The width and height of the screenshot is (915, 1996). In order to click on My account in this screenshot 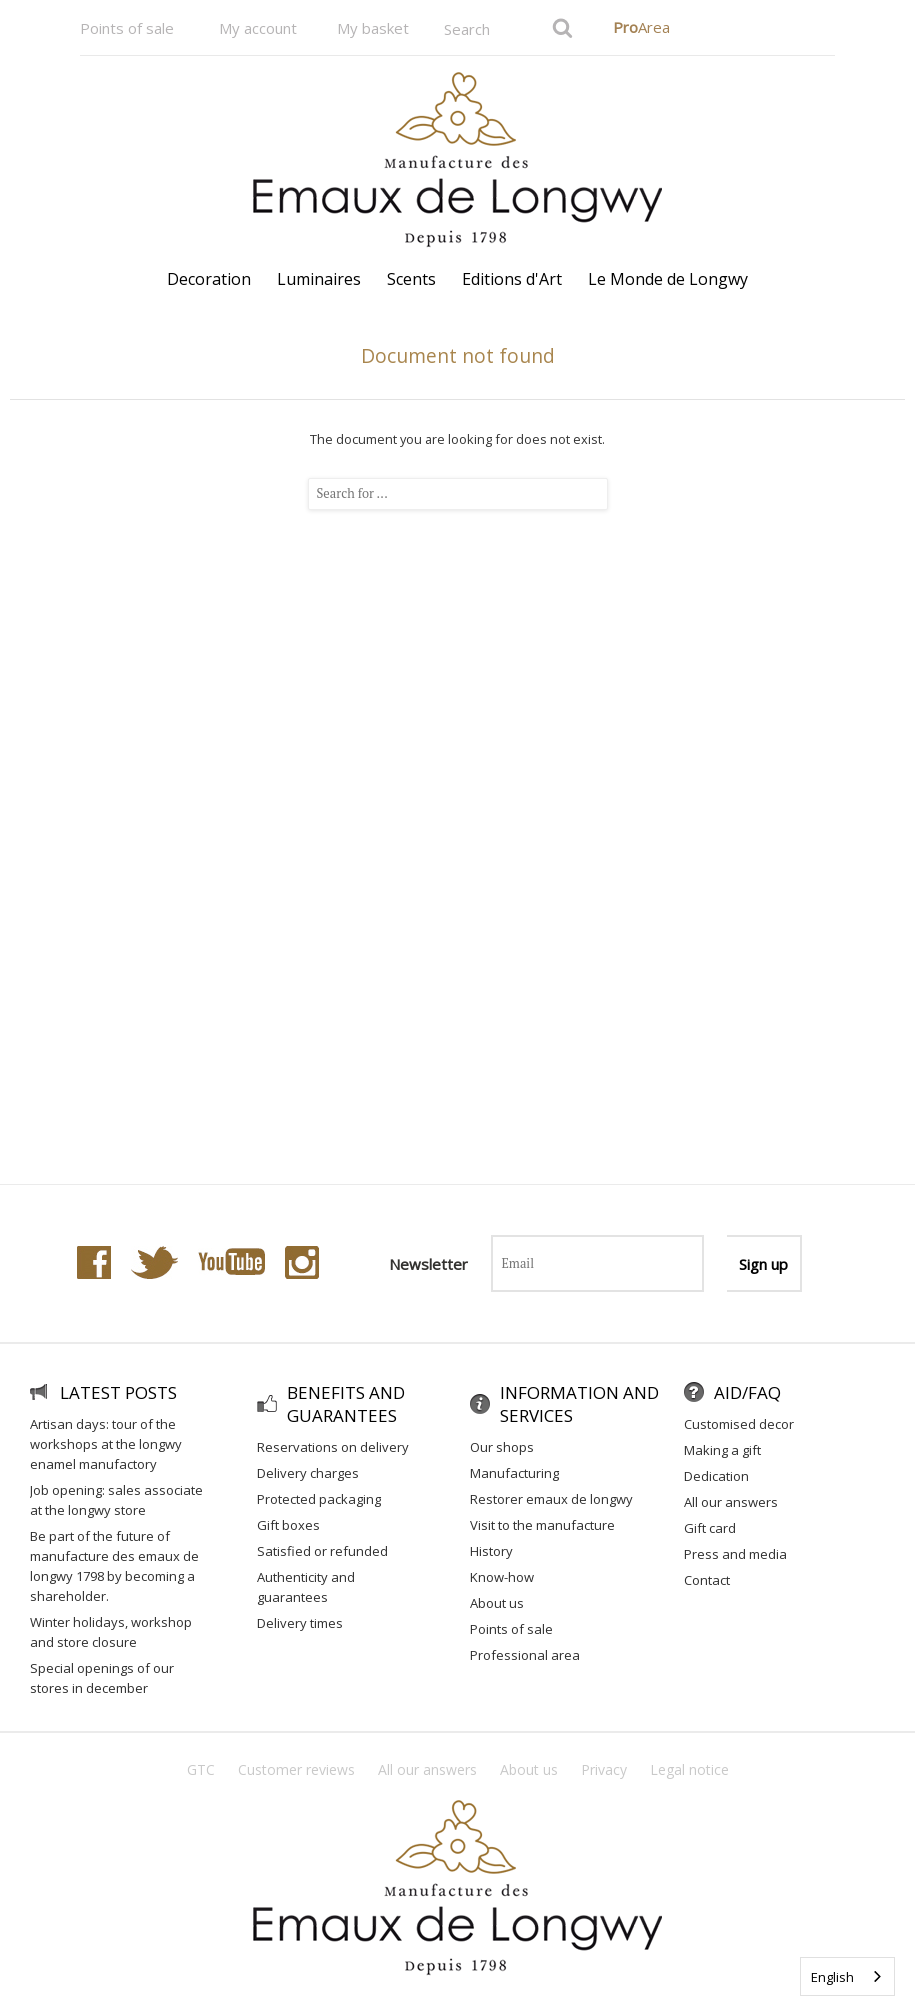, I will do `click(258, 28)`.